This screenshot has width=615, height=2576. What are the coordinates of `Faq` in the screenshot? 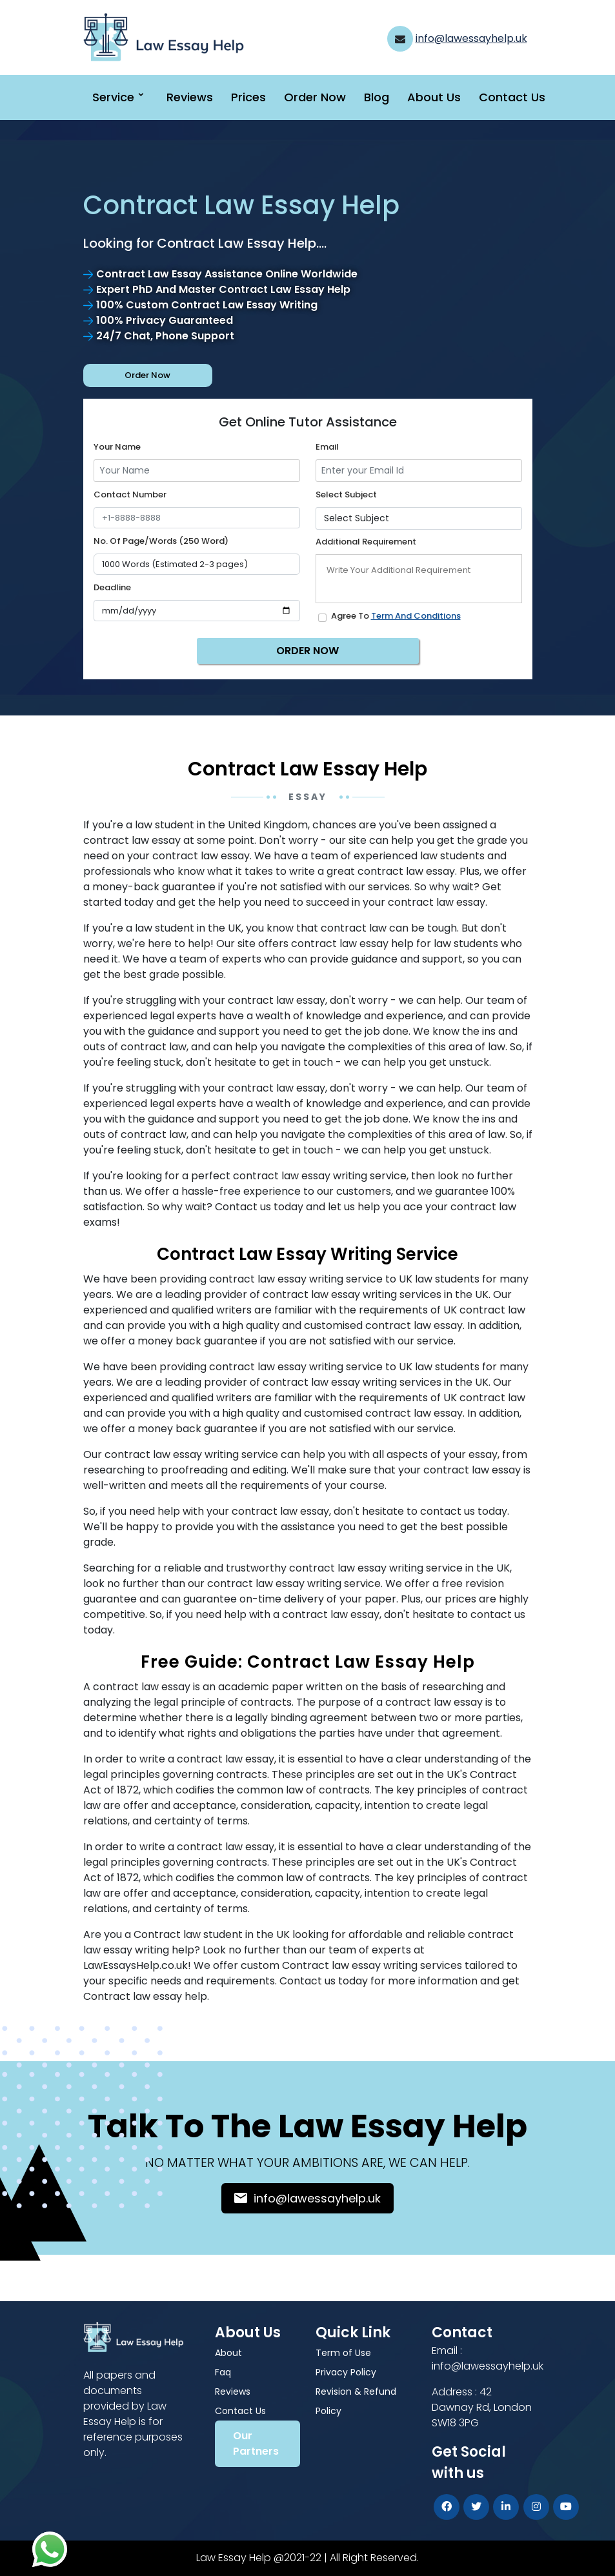 It's located at (223, 2372).